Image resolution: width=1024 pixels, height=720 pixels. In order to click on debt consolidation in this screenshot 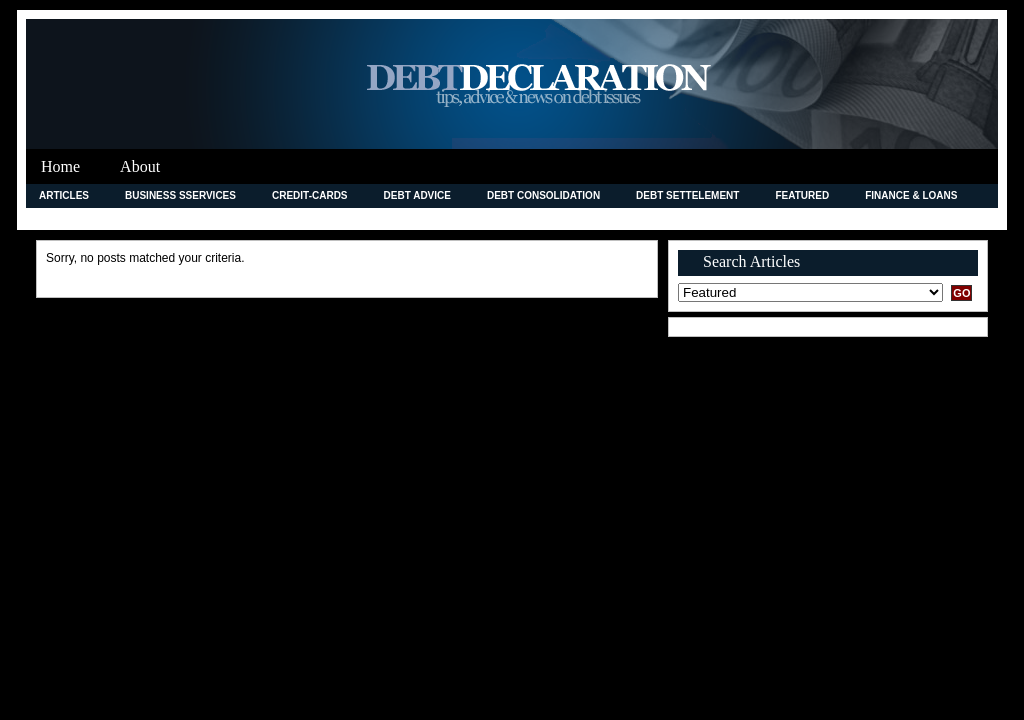, I will do `click(543, 195)`.